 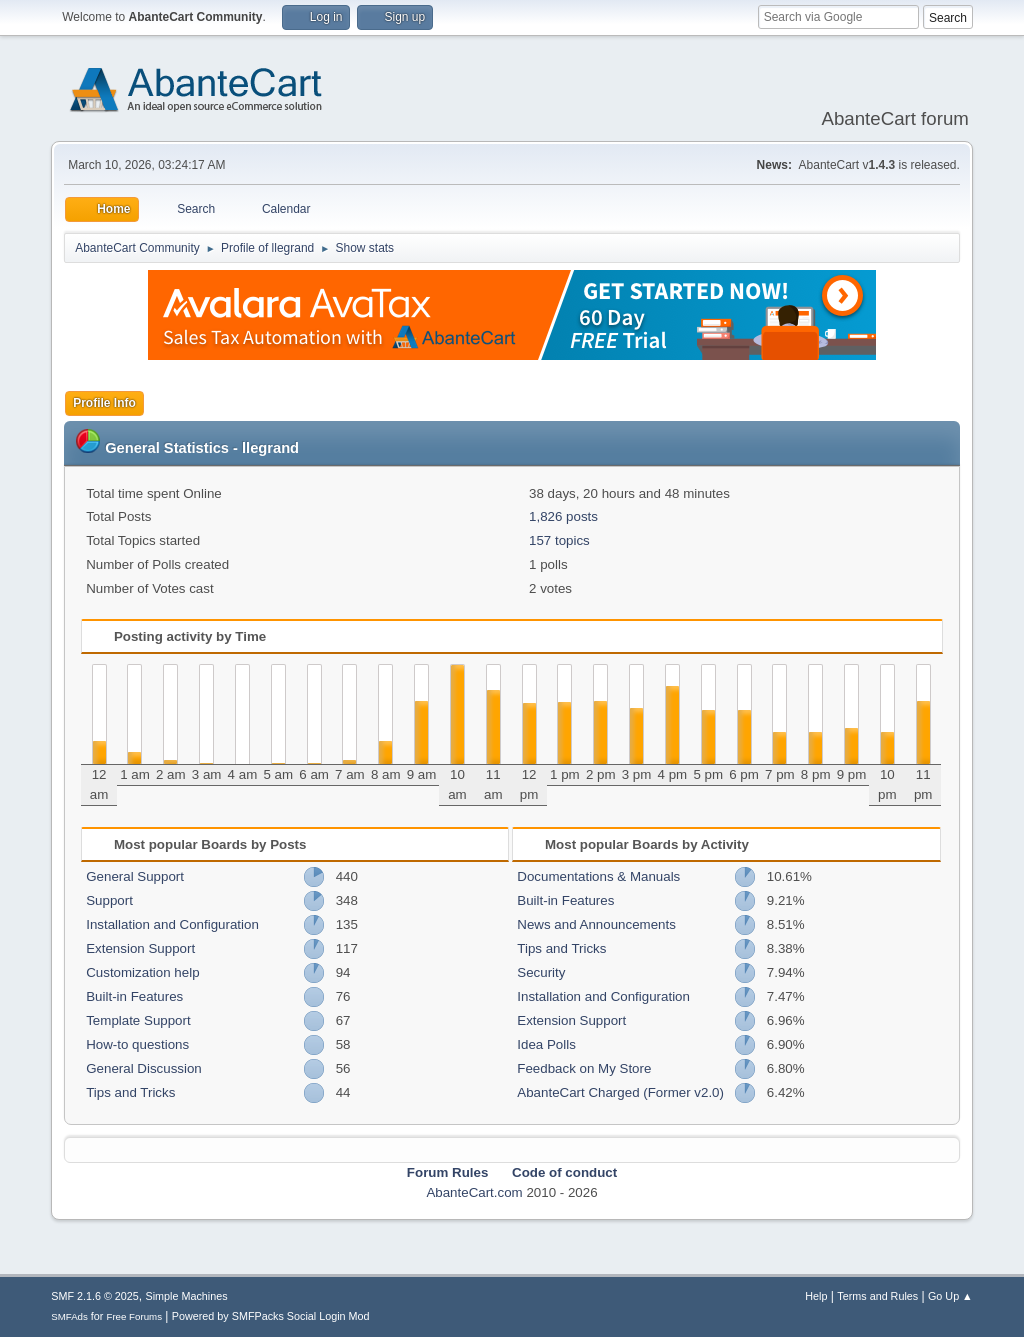 I want to click on Customization help, so click(x=142, y=972).